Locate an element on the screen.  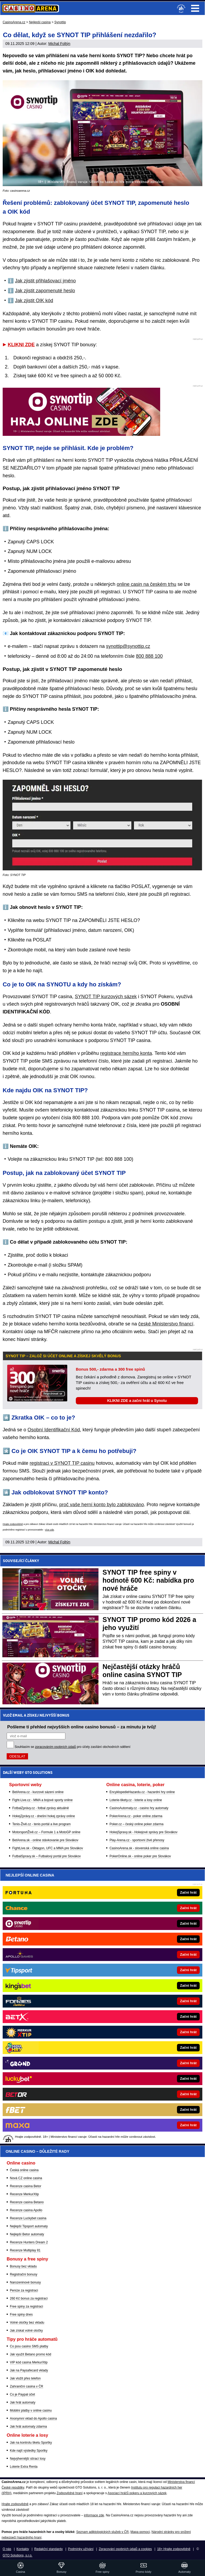
Redakční standardy is located at coordinates (48, 2549).